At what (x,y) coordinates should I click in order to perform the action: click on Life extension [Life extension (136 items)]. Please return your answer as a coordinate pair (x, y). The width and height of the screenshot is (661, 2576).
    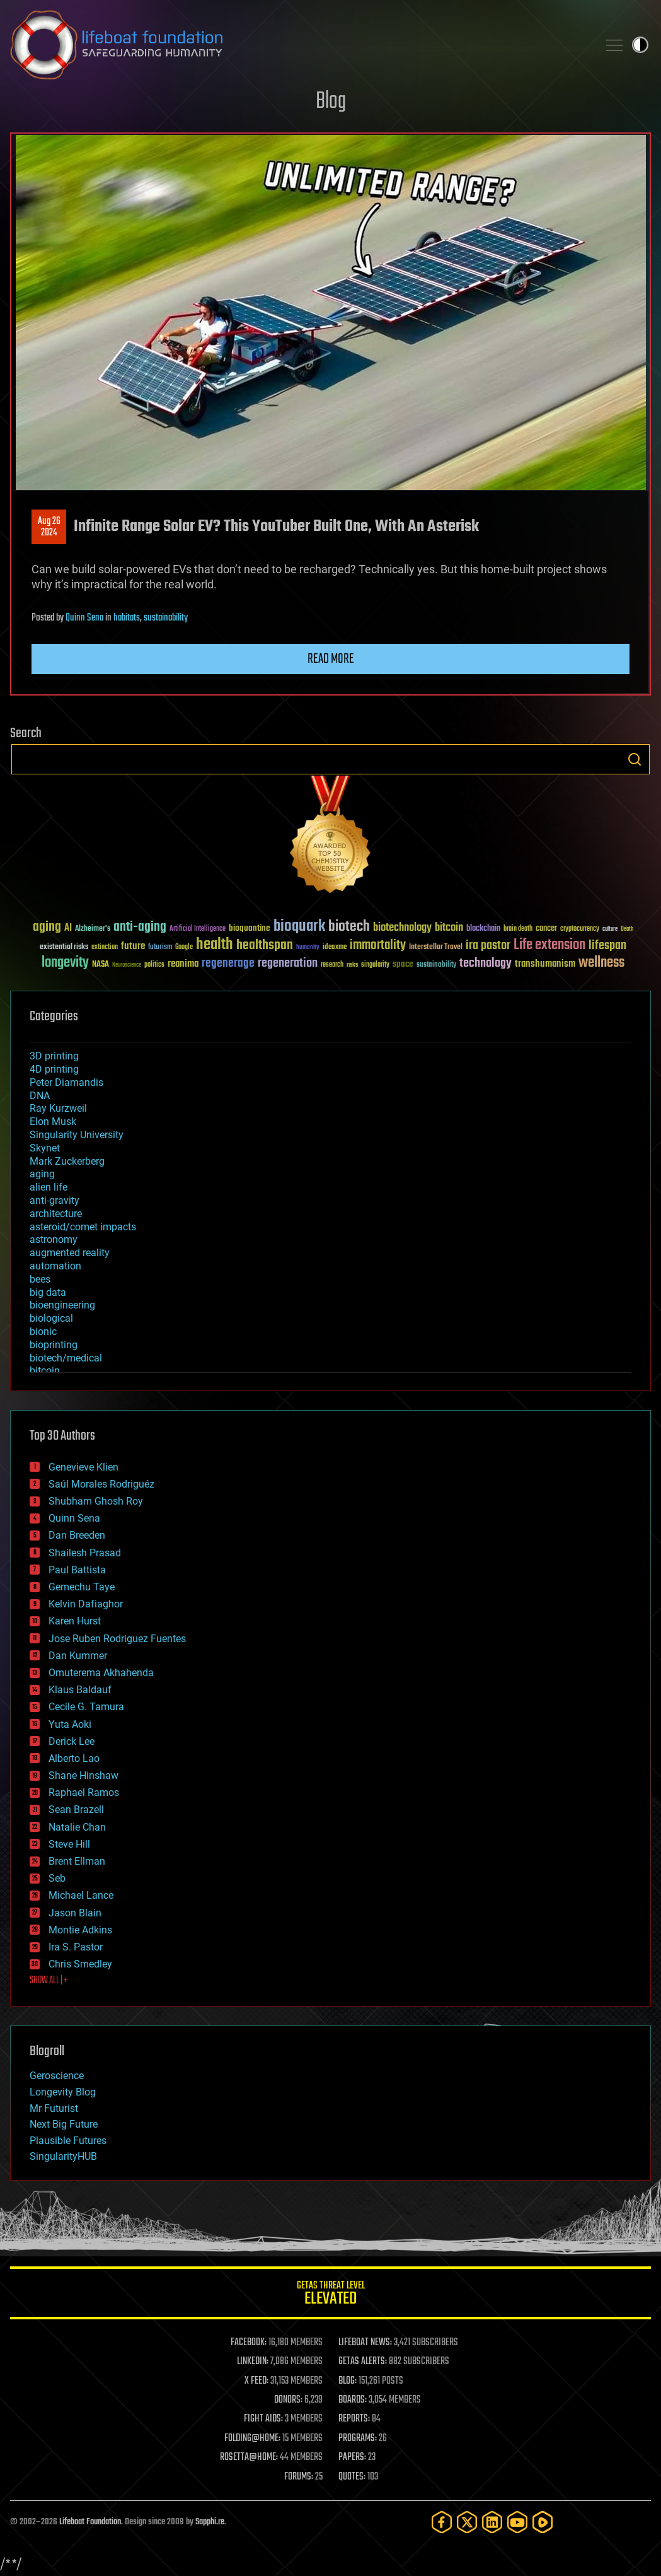
    Looking at the image, I should click on (549, 945).